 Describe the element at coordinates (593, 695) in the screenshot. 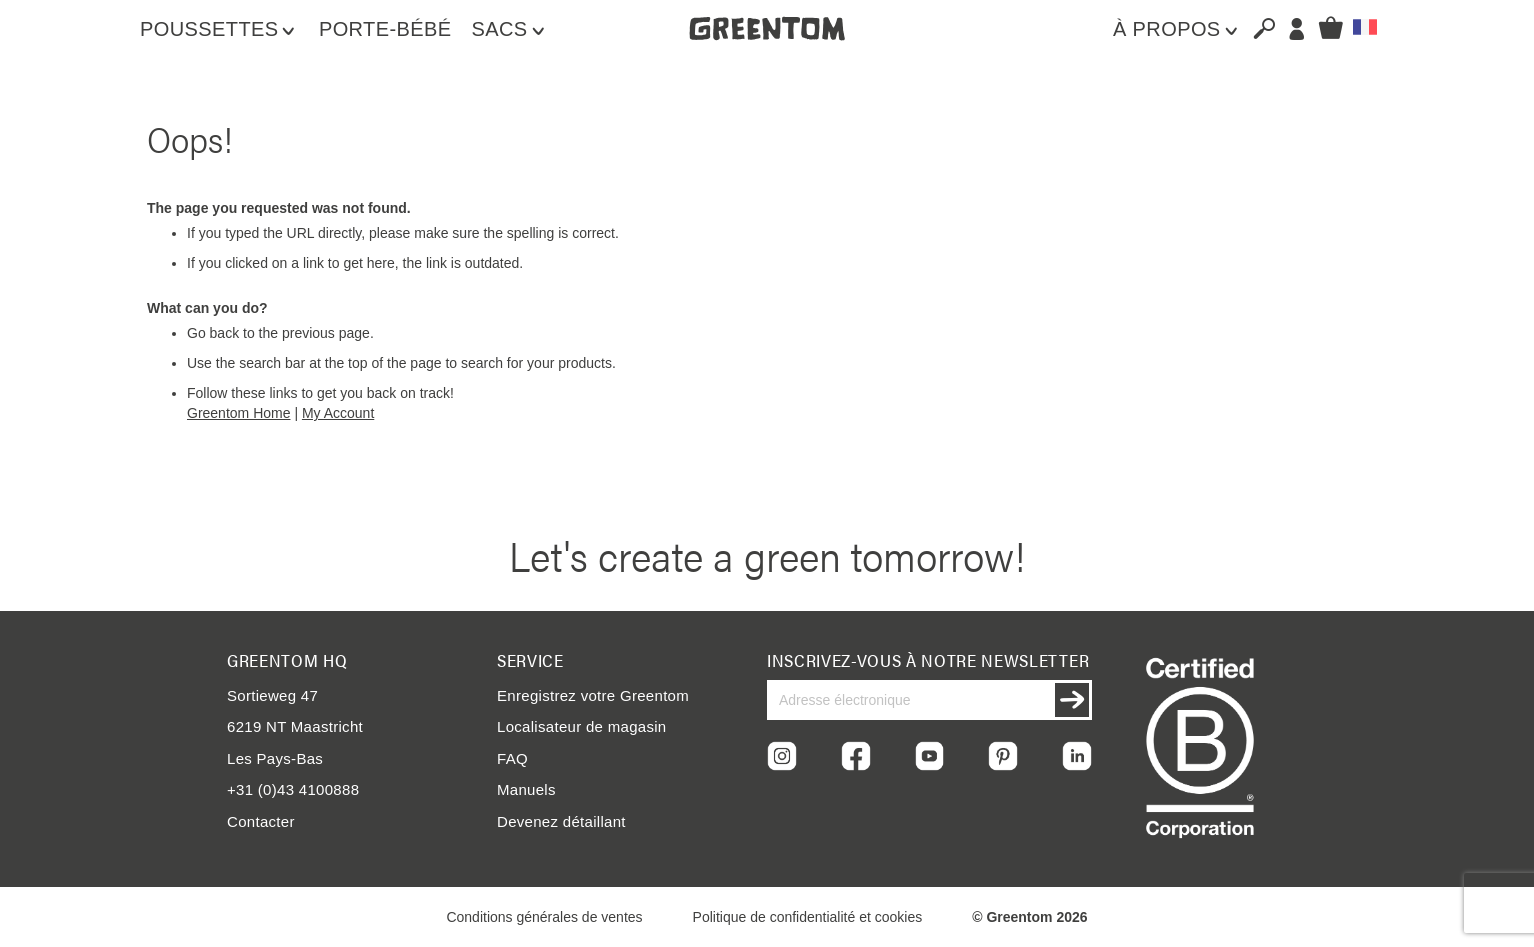

I see `Enregistrez votre Greentom` at that location.